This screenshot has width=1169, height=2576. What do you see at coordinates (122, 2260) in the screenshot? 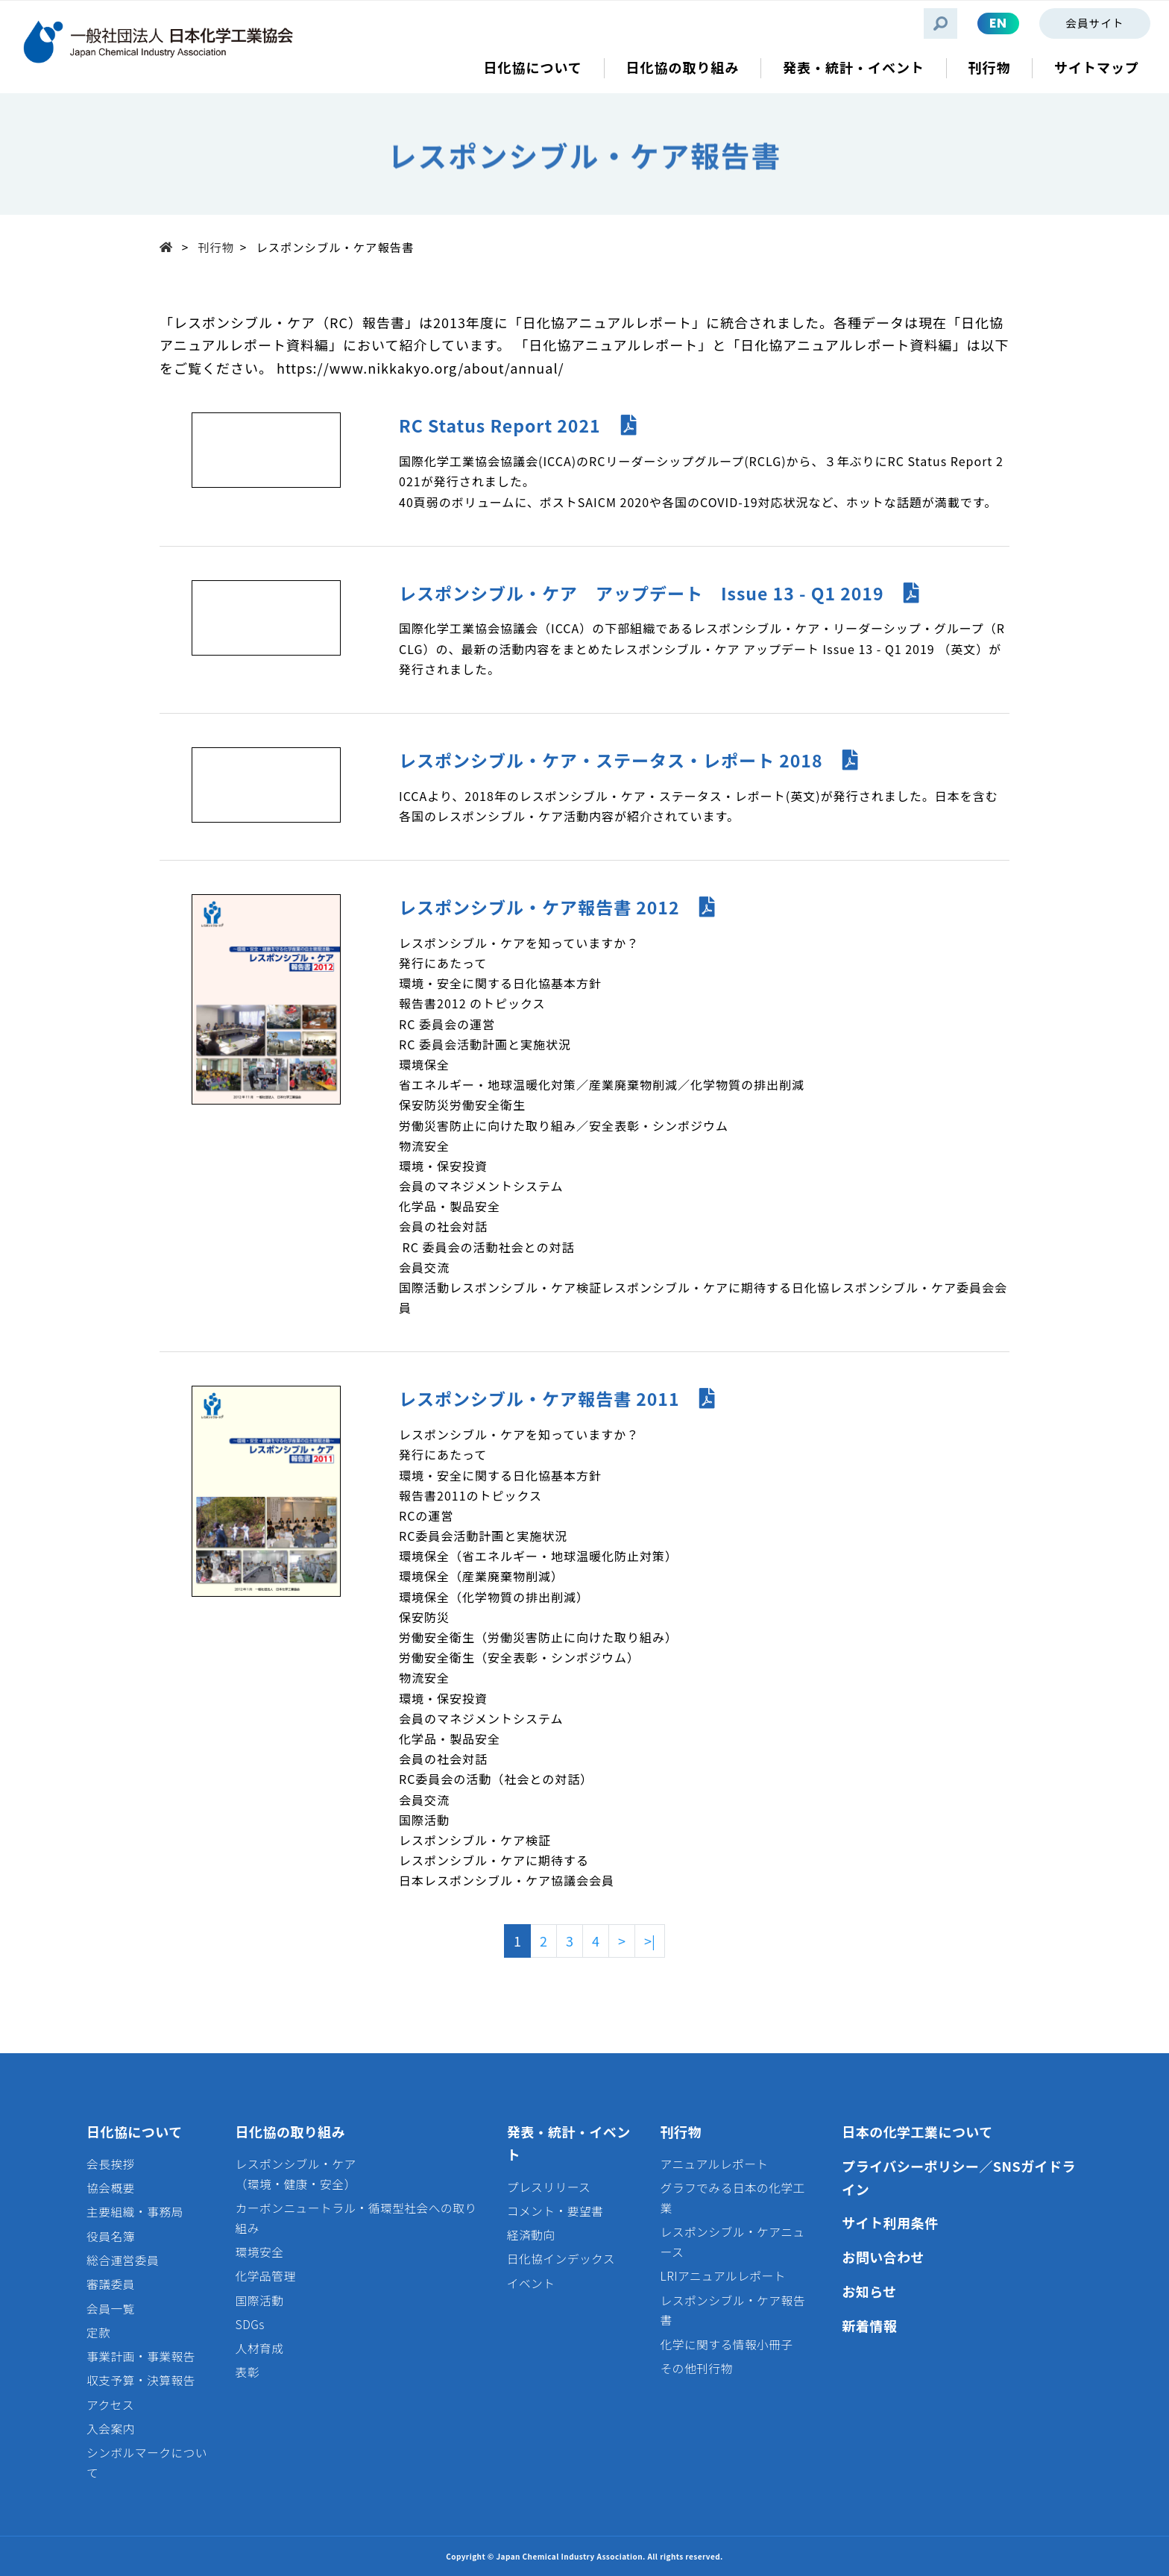
I see `総合運営委員` at bounding box center [122, 2260].